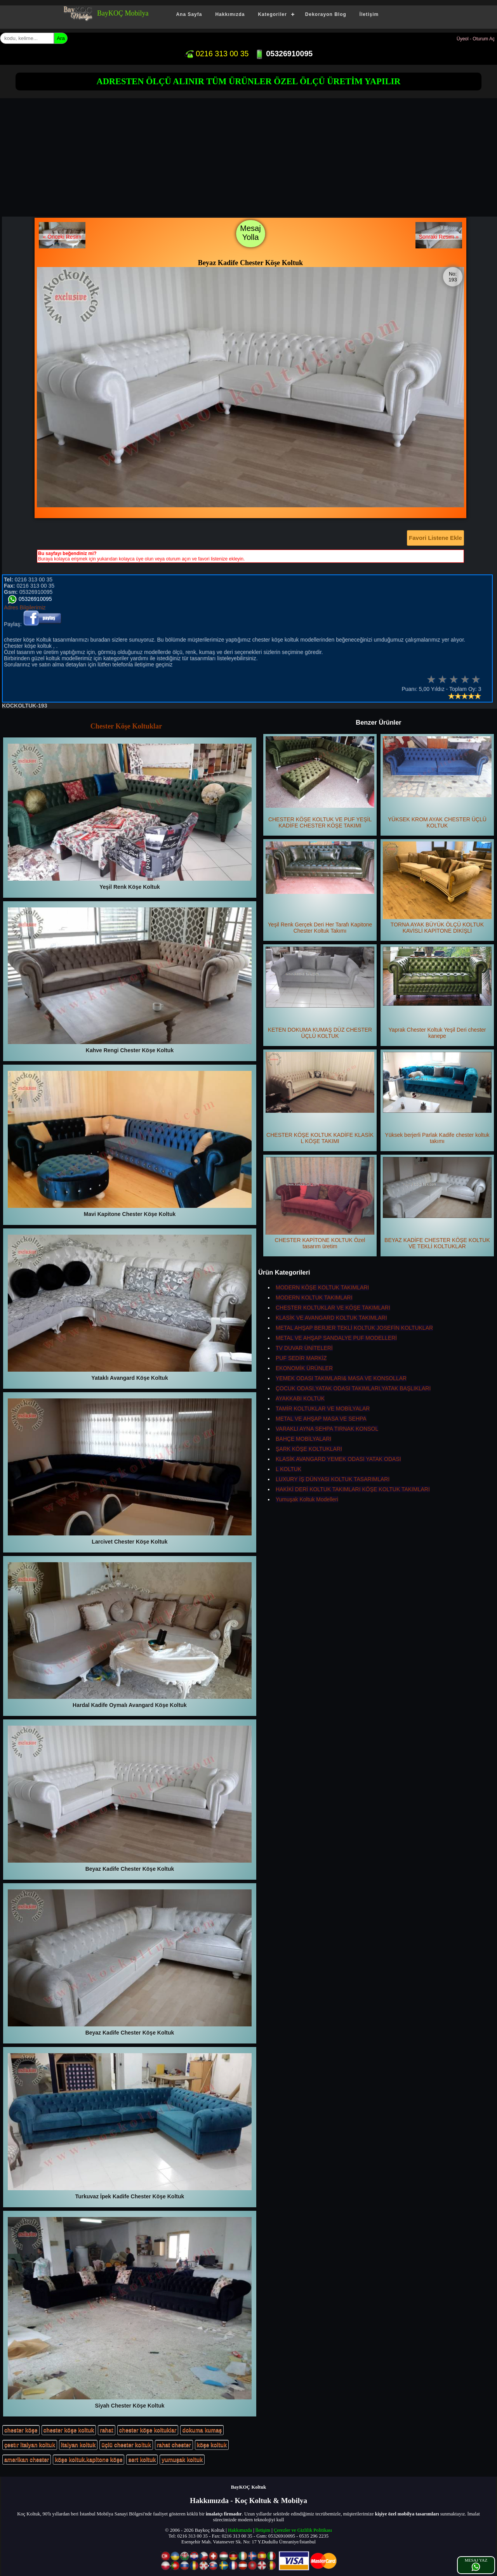 The image size is (497, 2576). What do you see at coordinates (353, 1388) in the screenshot?
I see `ÇOCUK ODASI,YATAK ODASI TAKIMLARI,YATAK BAŞLIKLARI` at bounding box center [353, 1388].